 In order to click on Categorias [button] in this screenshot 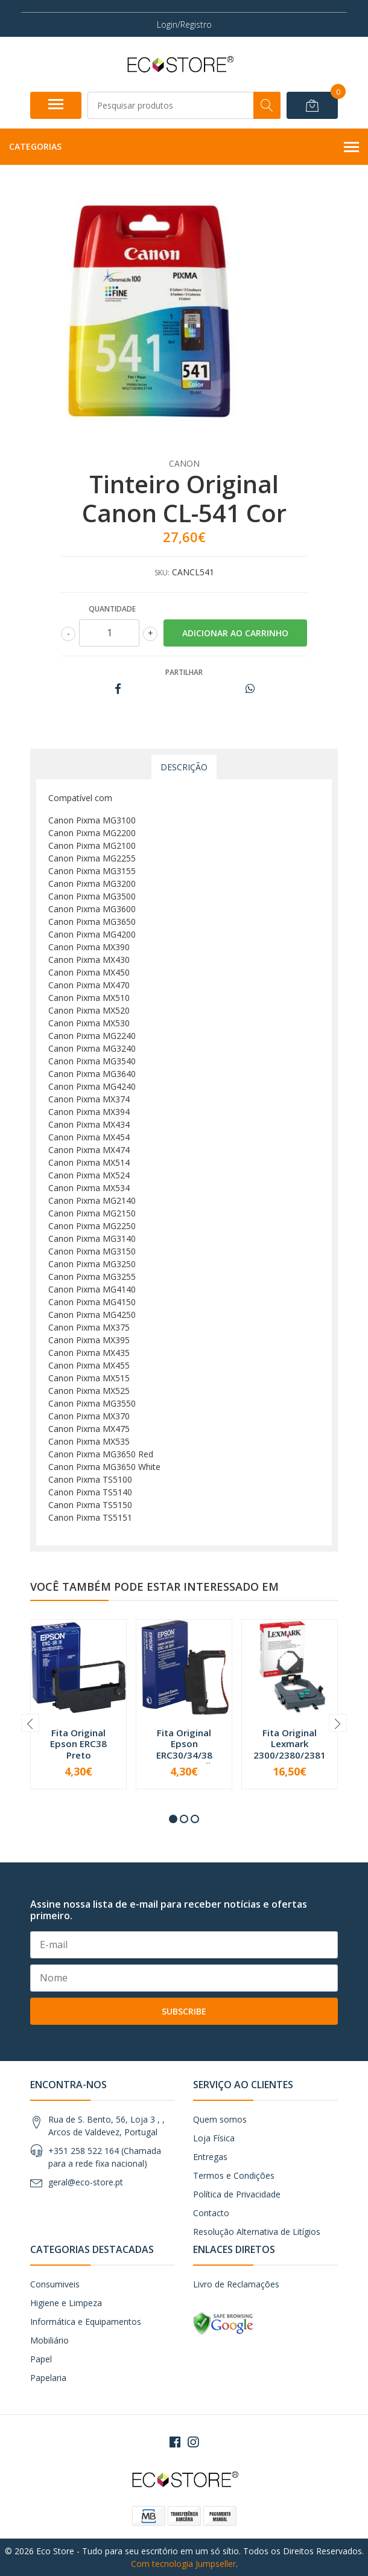, I will do `click(184, 147)`.